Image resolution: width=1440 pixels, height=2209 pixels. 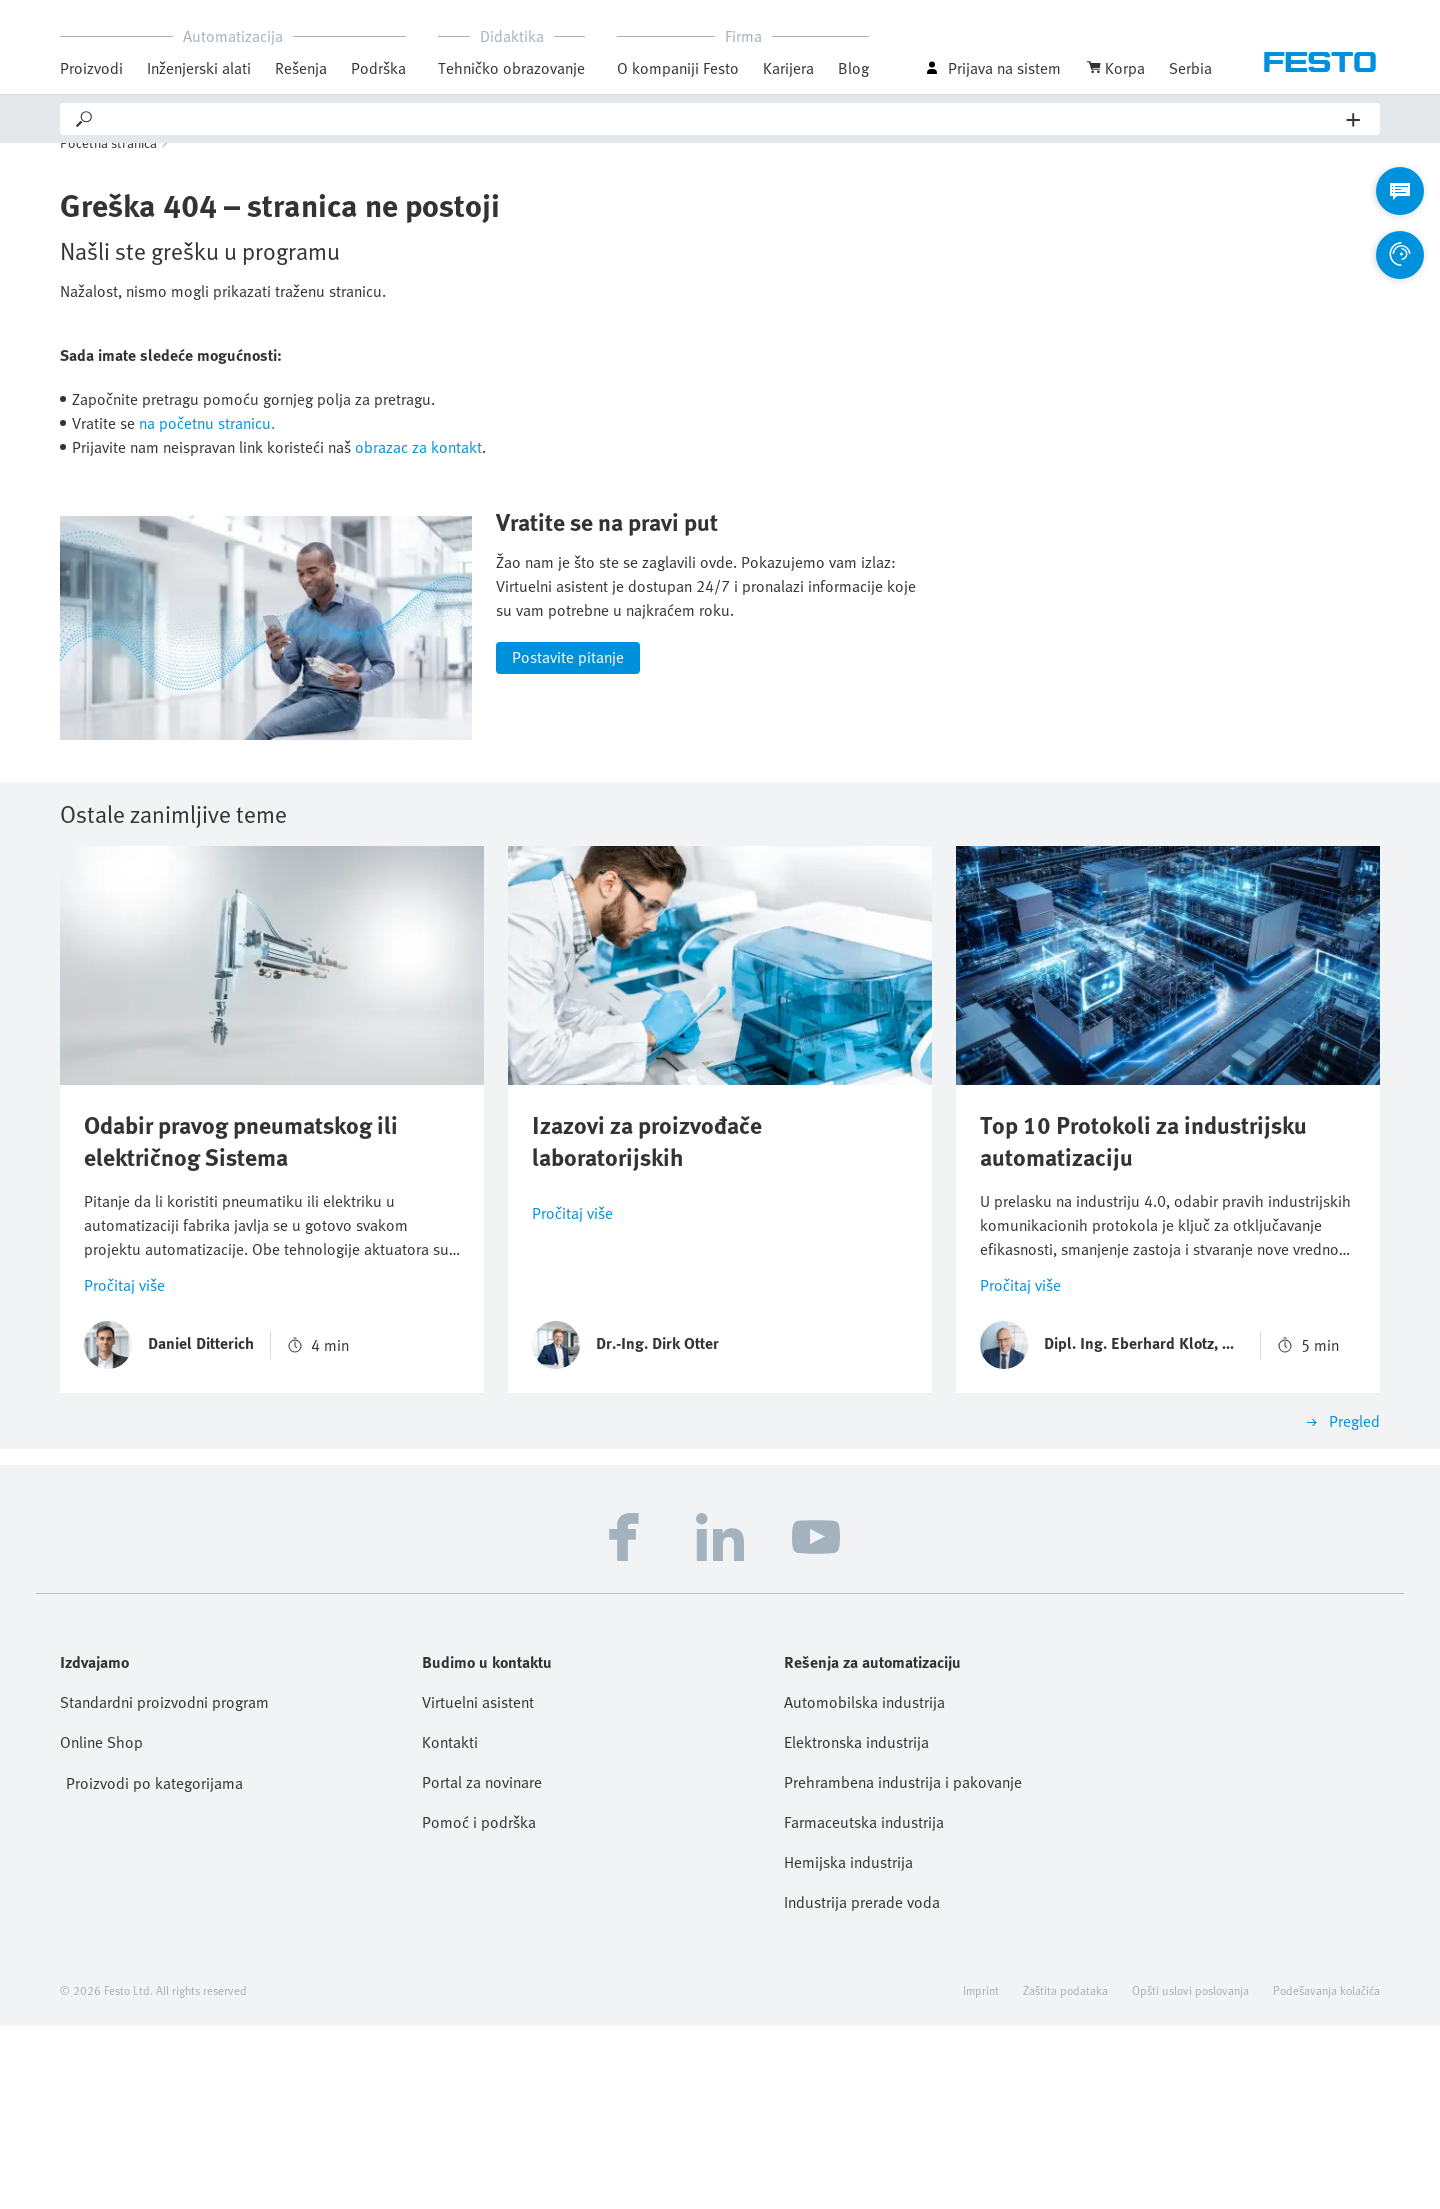 What do you see at coordinates (482, 1965) in the screenshot?
I see `Portal za novinare` at bounding box center [482, 1965].